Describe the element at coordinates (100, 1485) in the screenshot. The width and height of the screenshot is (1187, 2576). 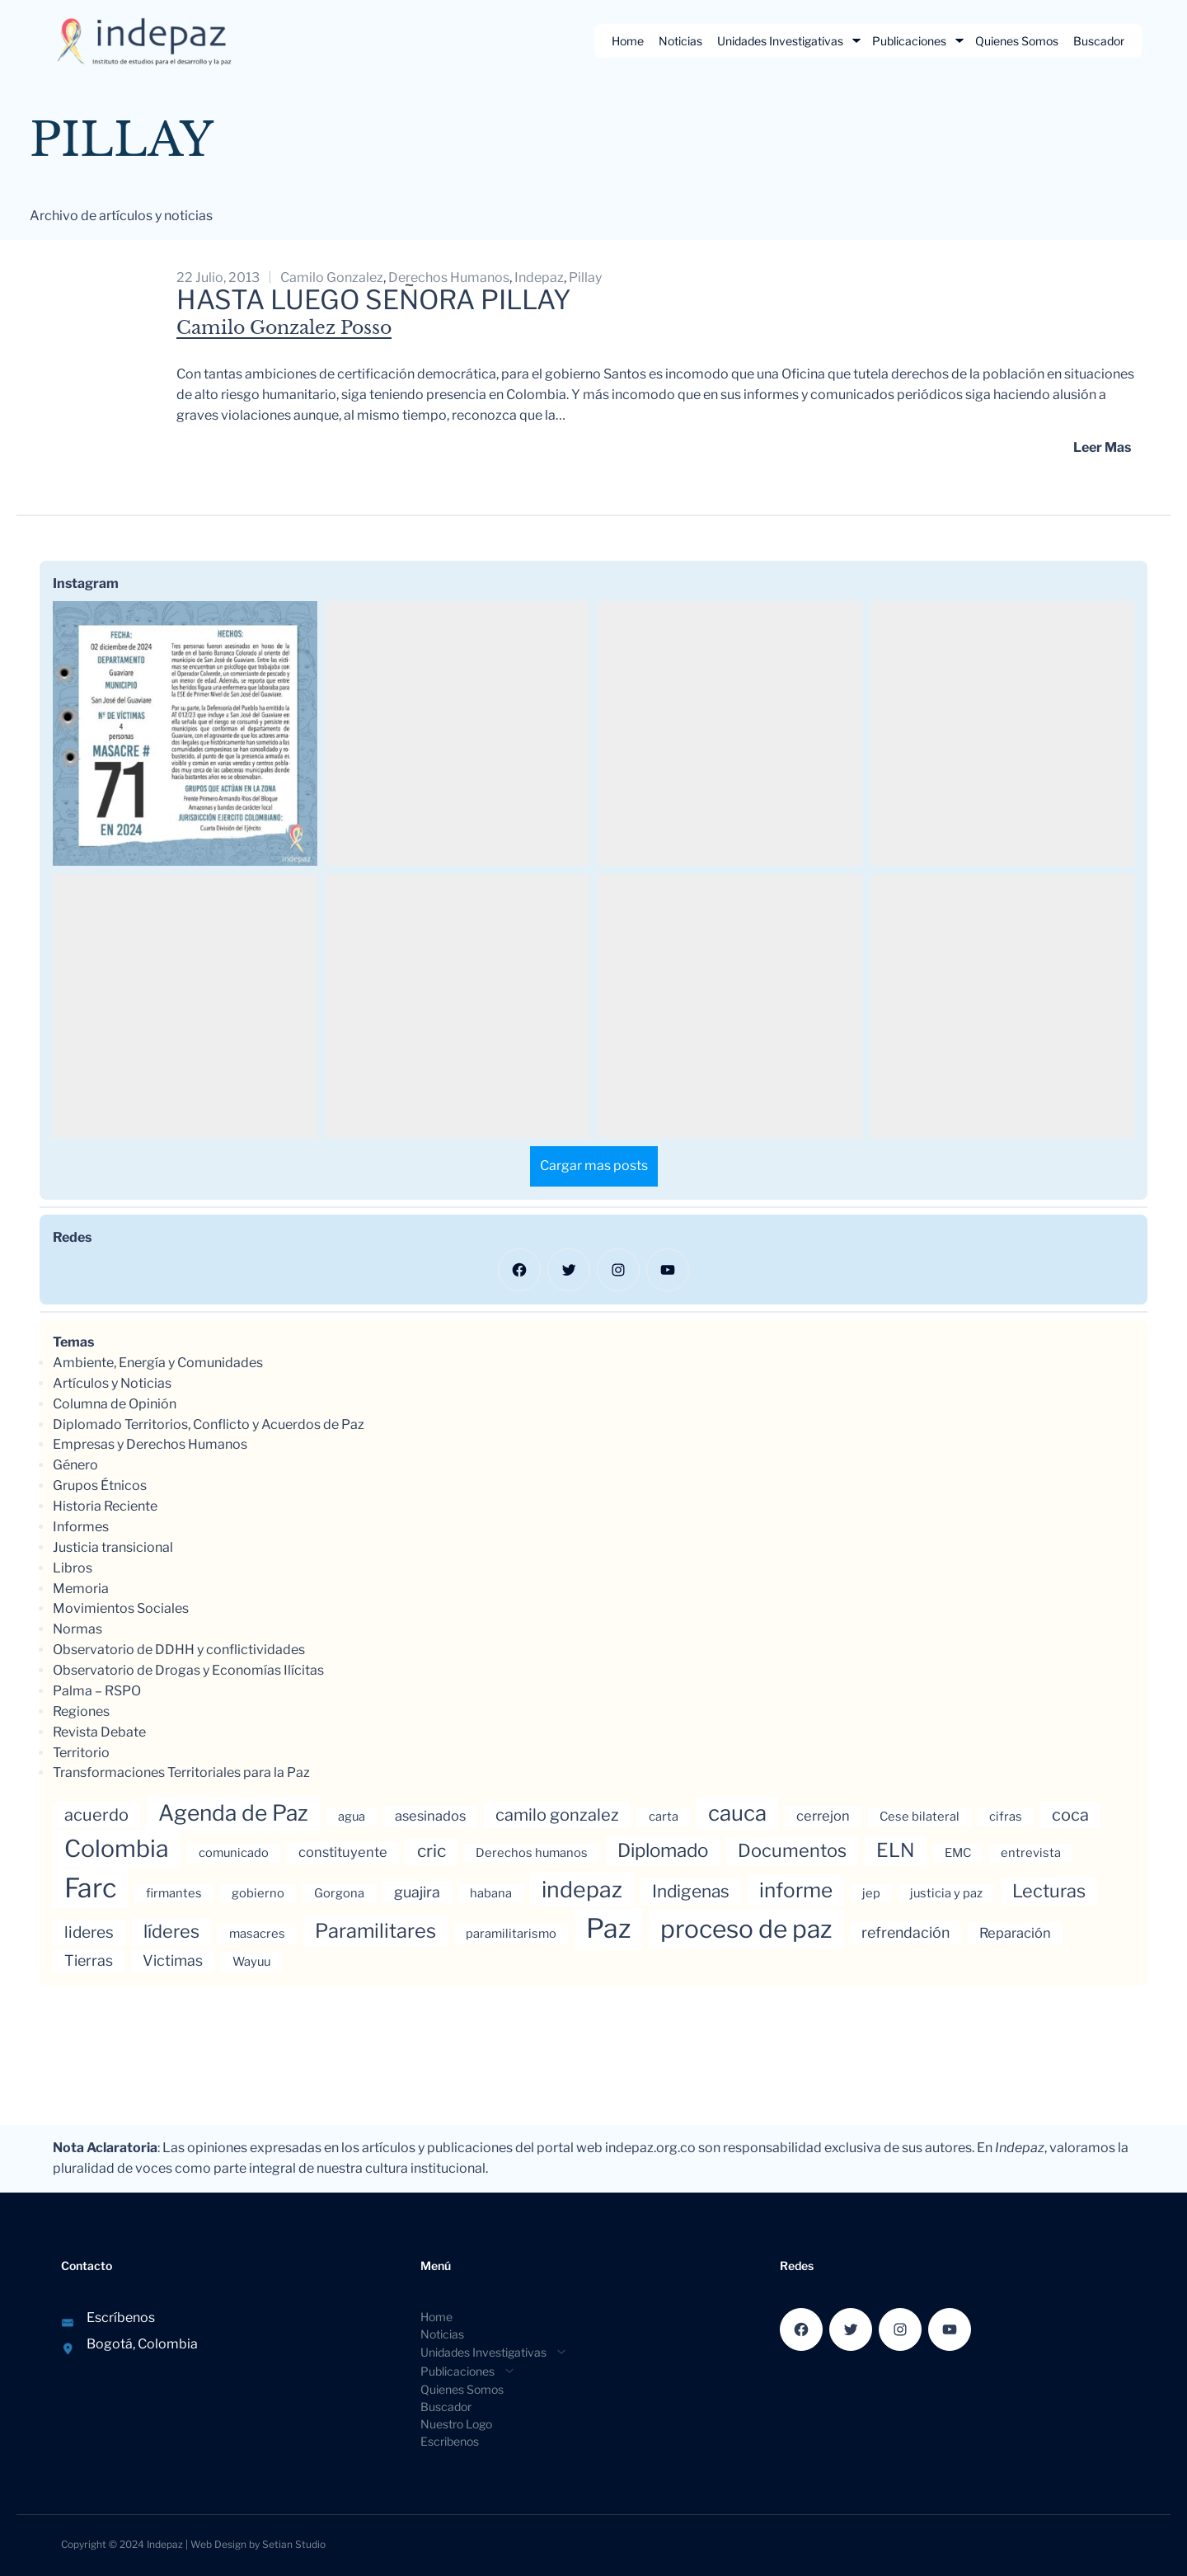
I see `Grupos Étnicos` at that location.